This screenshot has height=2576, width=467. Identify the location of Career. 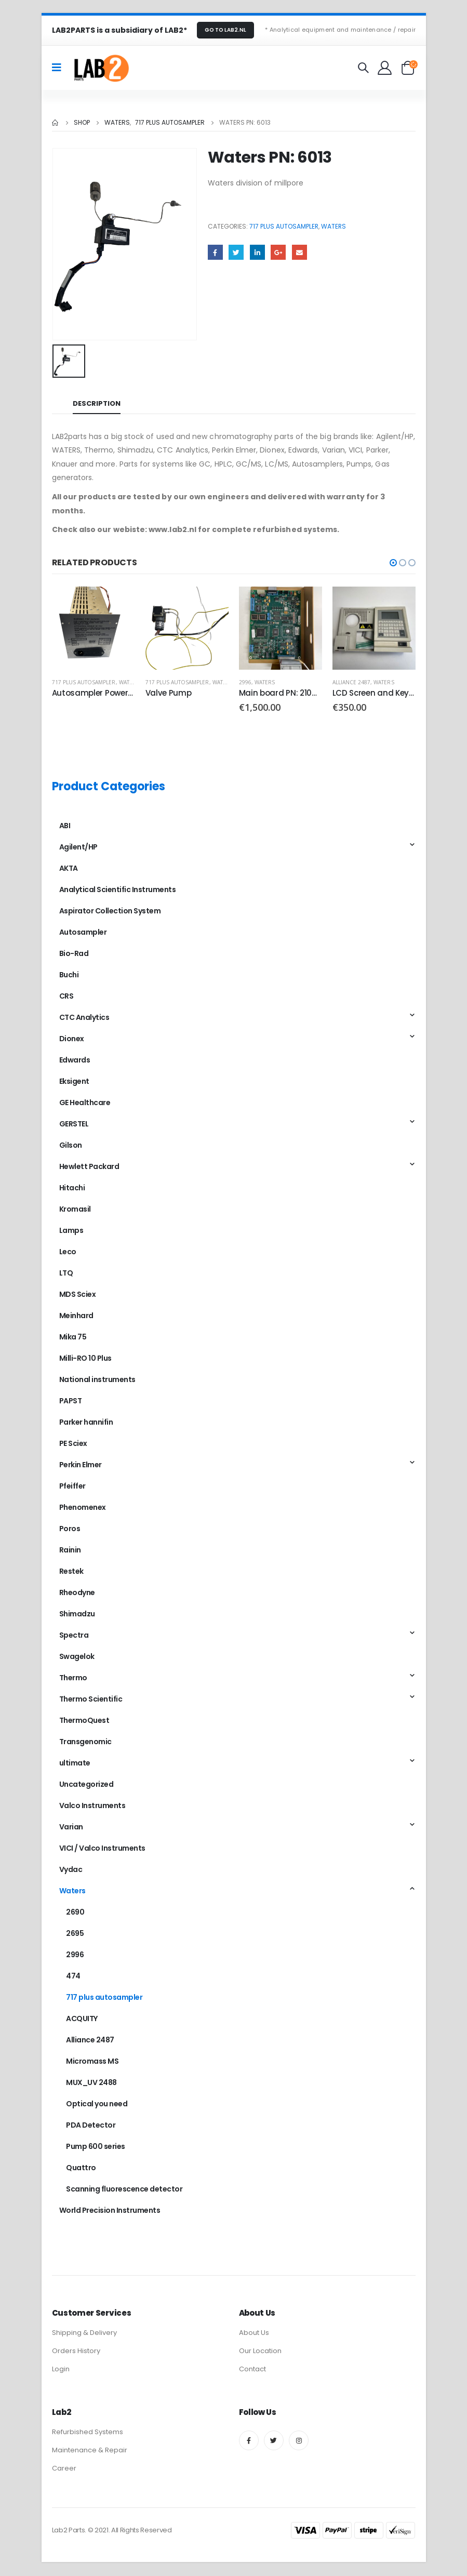
(64, 2469).